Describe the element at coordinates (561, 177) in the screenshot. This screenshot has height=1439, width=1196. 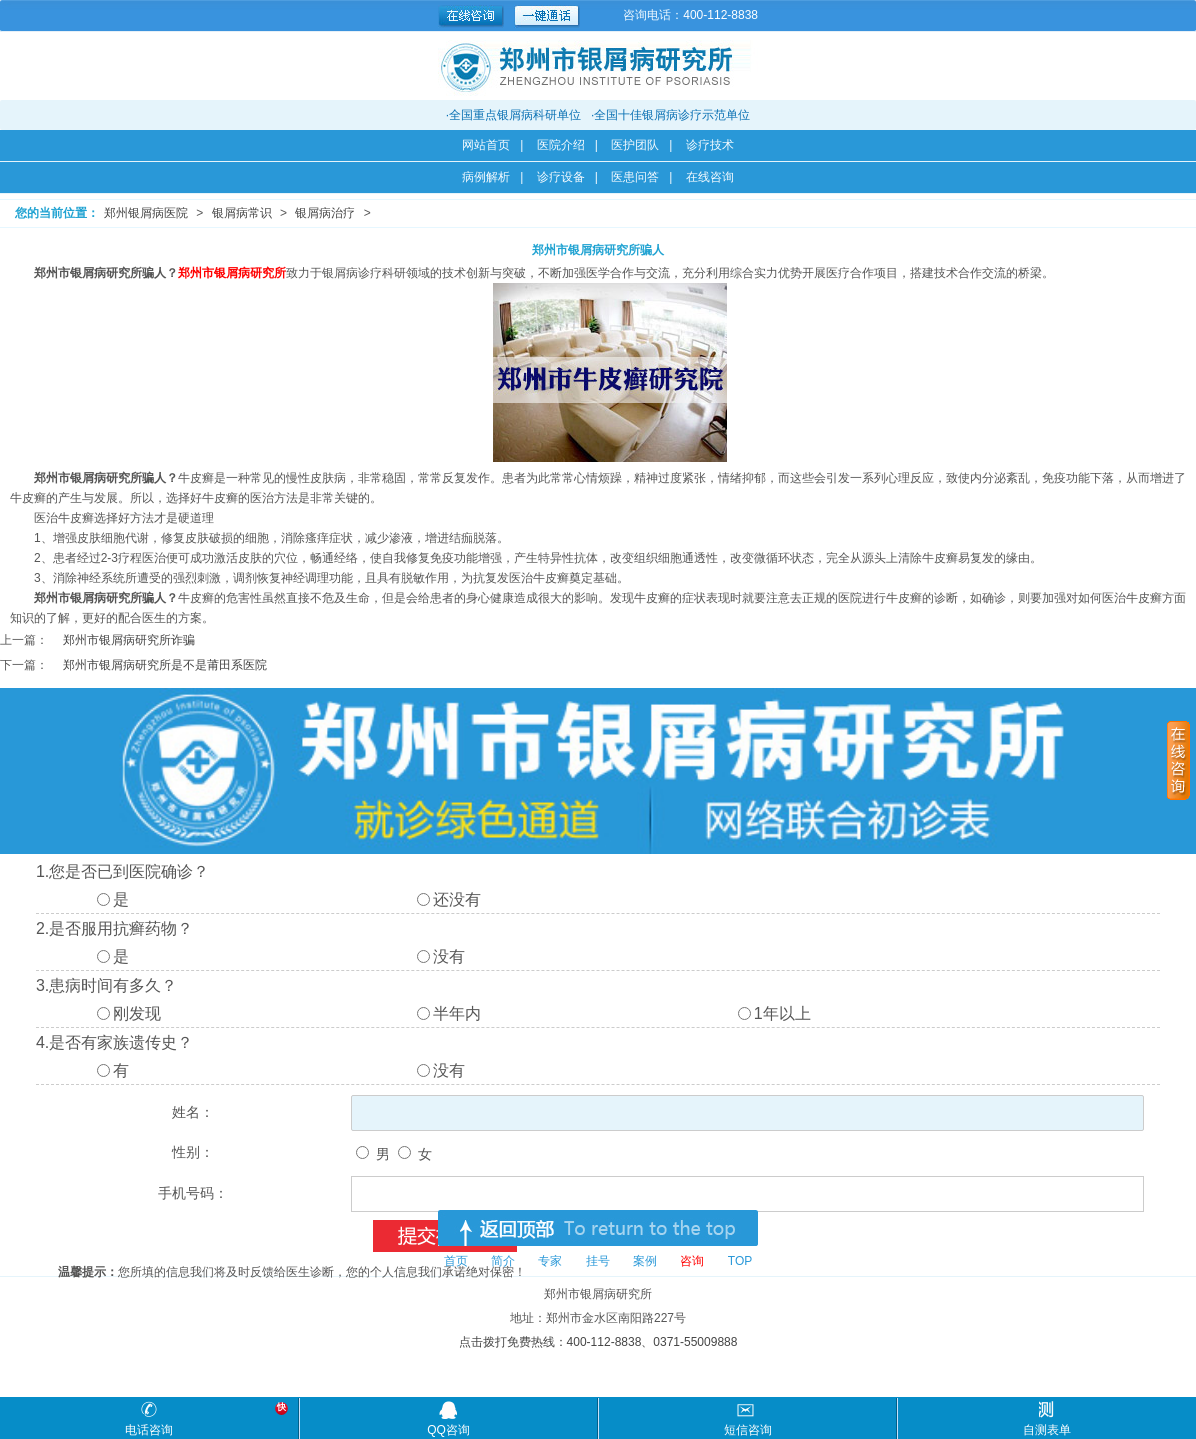
I see `诊疗设备` at that location.